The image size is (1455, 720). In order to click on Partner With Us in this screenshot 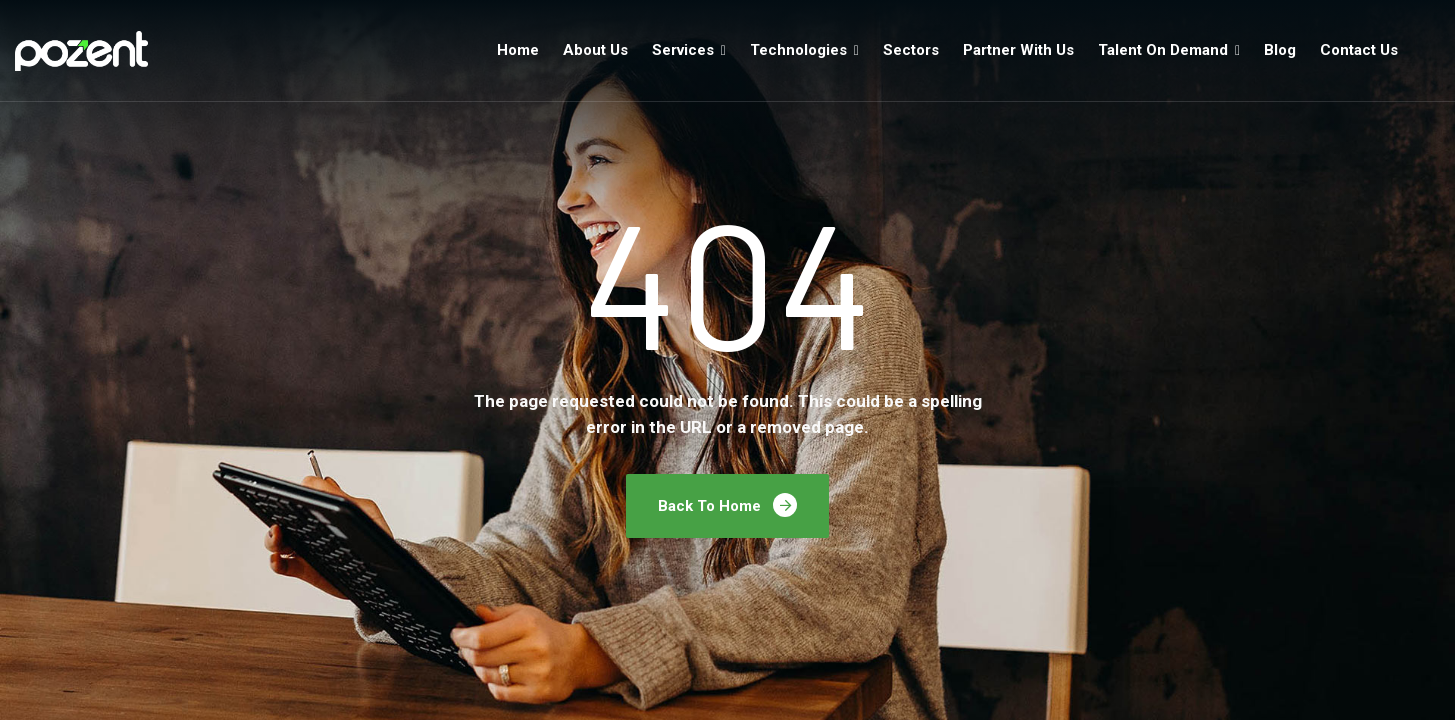, I will do `click(1018, 50)`.